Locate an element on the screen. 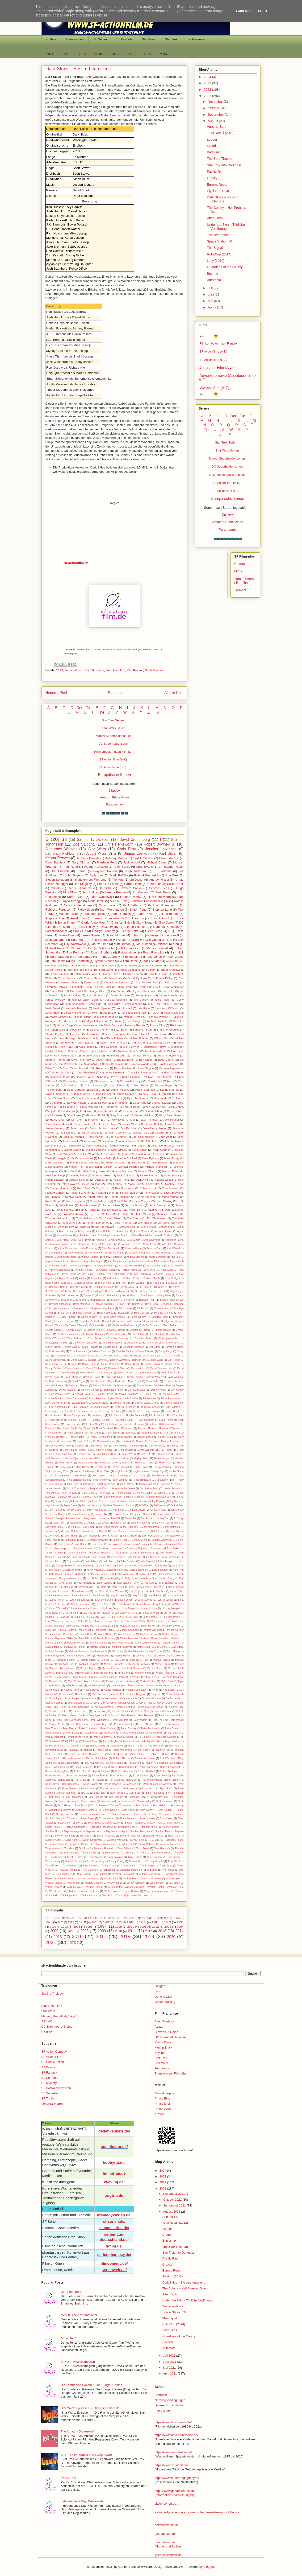  Ulrich Thomsen is located at coordinates (63, 1874).